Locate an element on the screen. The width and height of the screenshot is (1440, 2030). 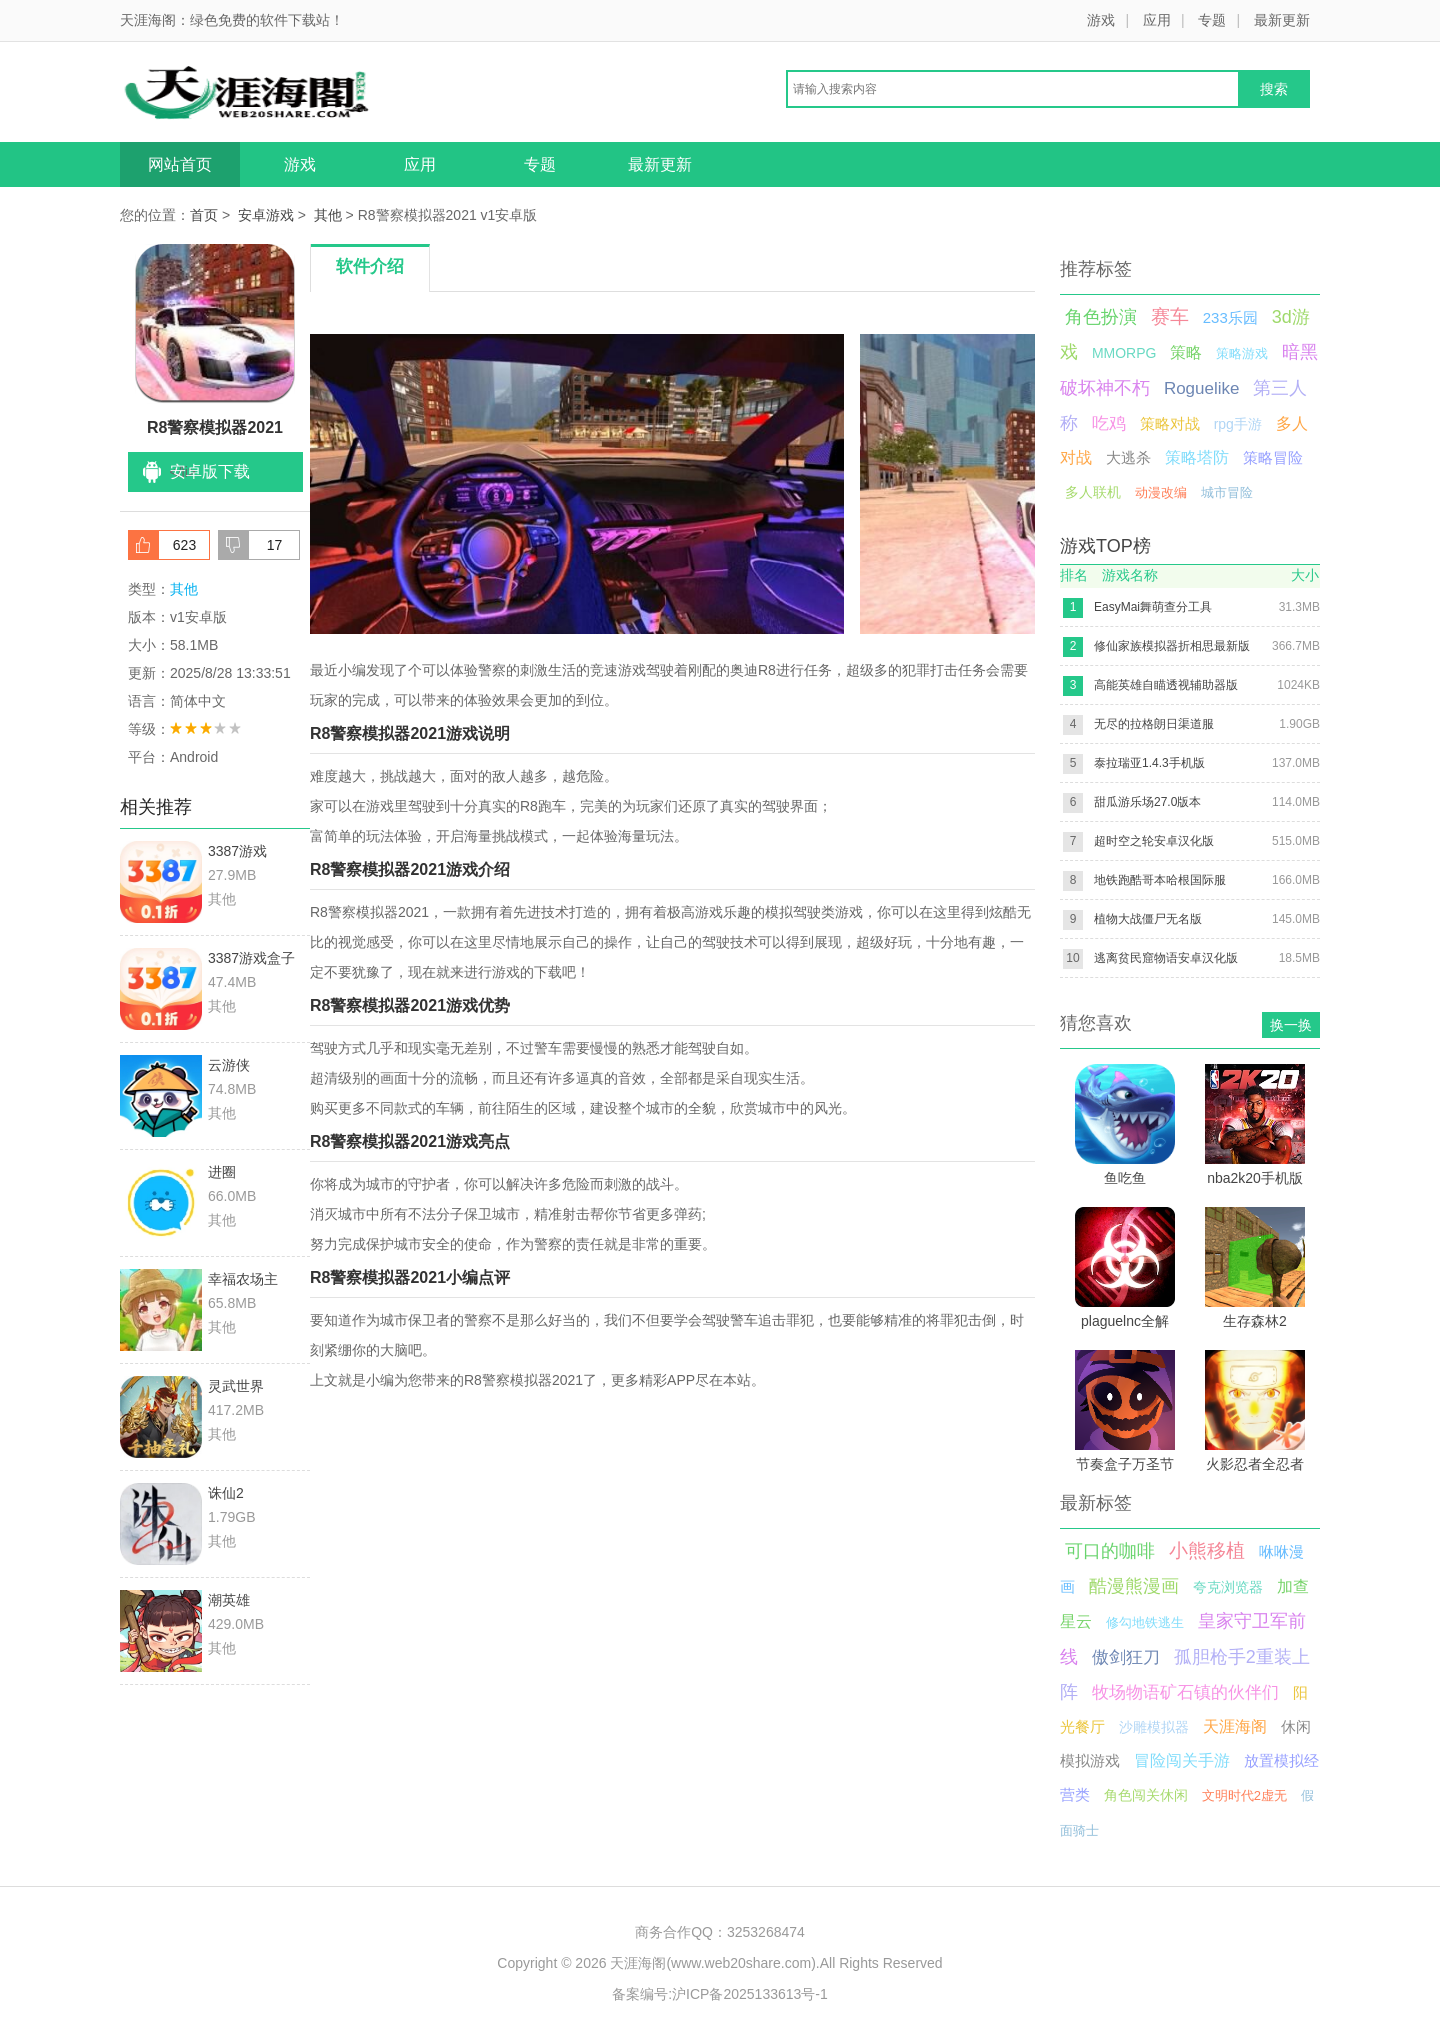
游戏 is located at coordinates (1101, 20).